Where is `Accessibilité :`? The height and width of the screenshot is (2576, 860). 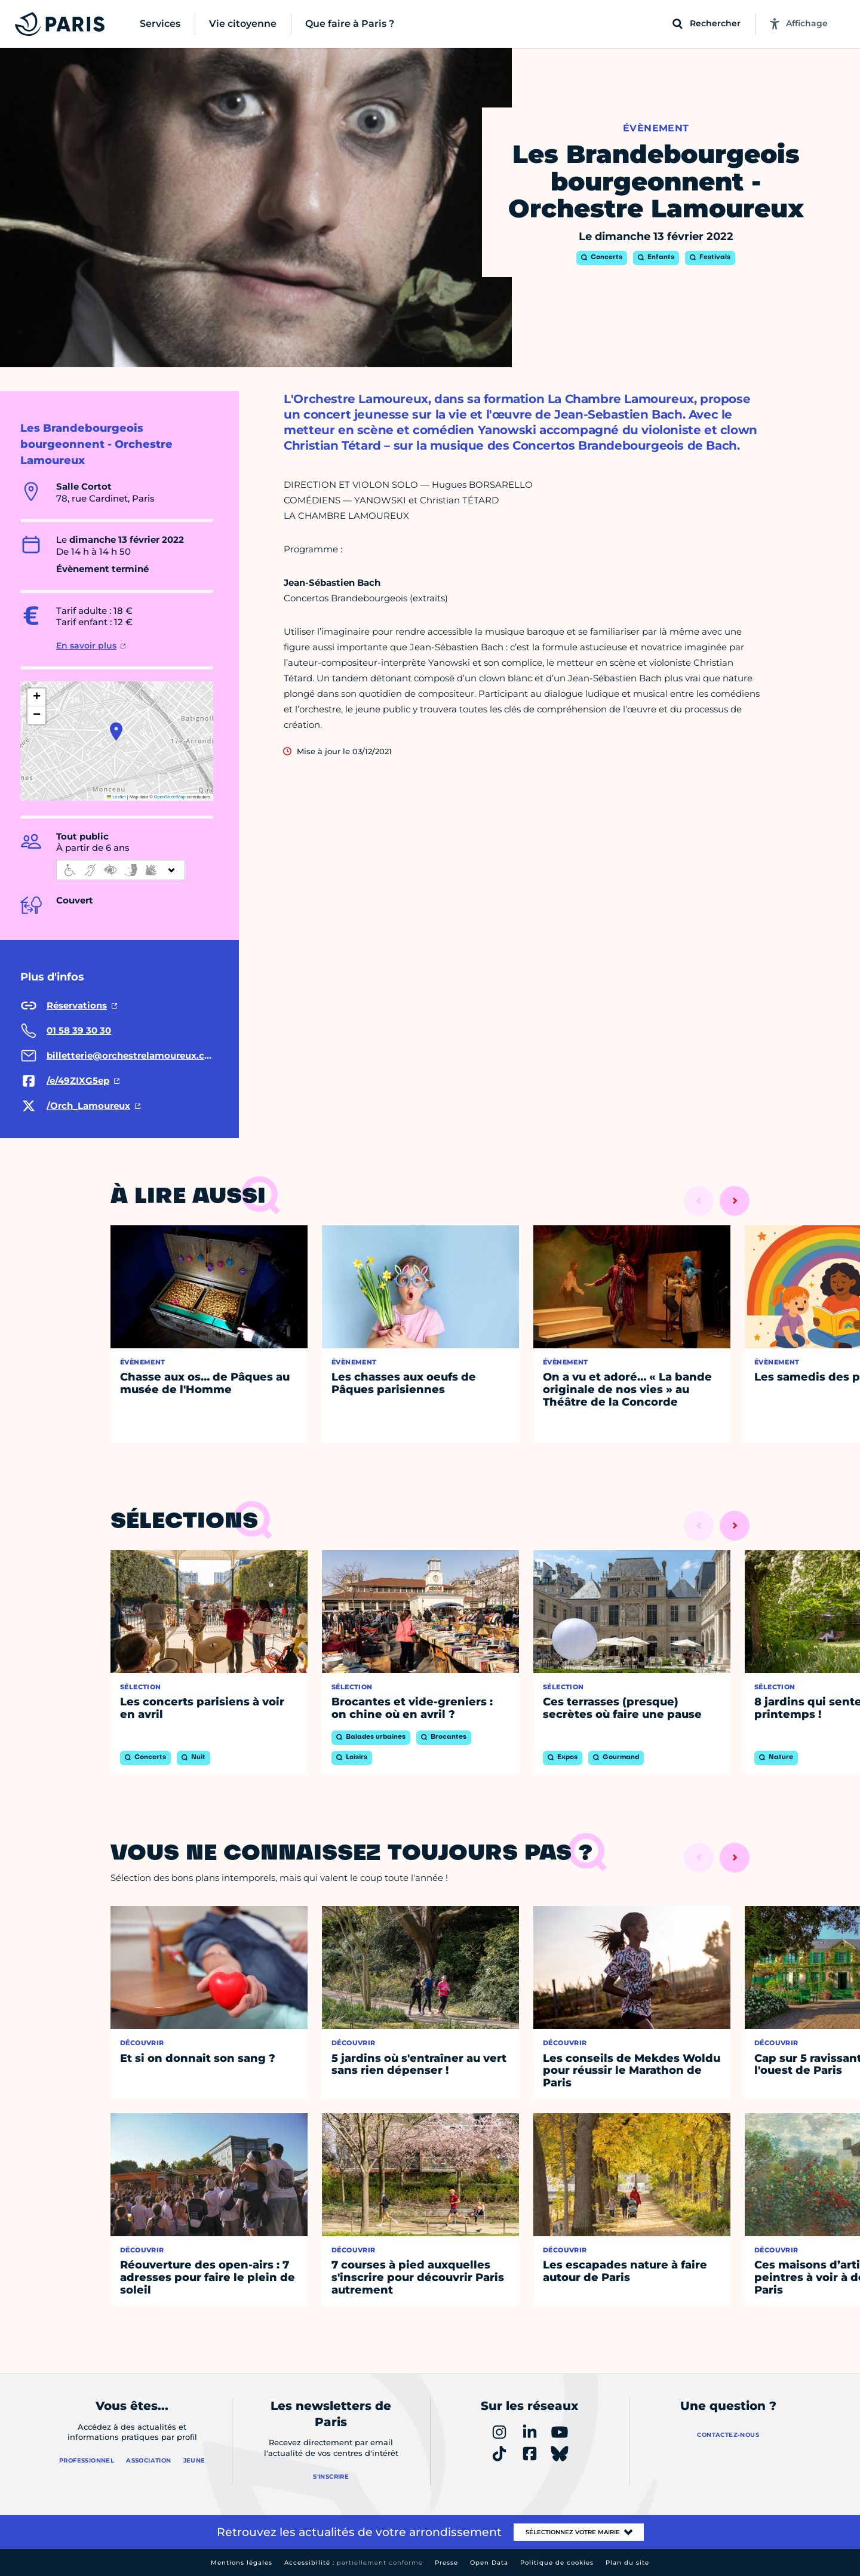 Accessibilité : is located at coordinates (353, 2562).